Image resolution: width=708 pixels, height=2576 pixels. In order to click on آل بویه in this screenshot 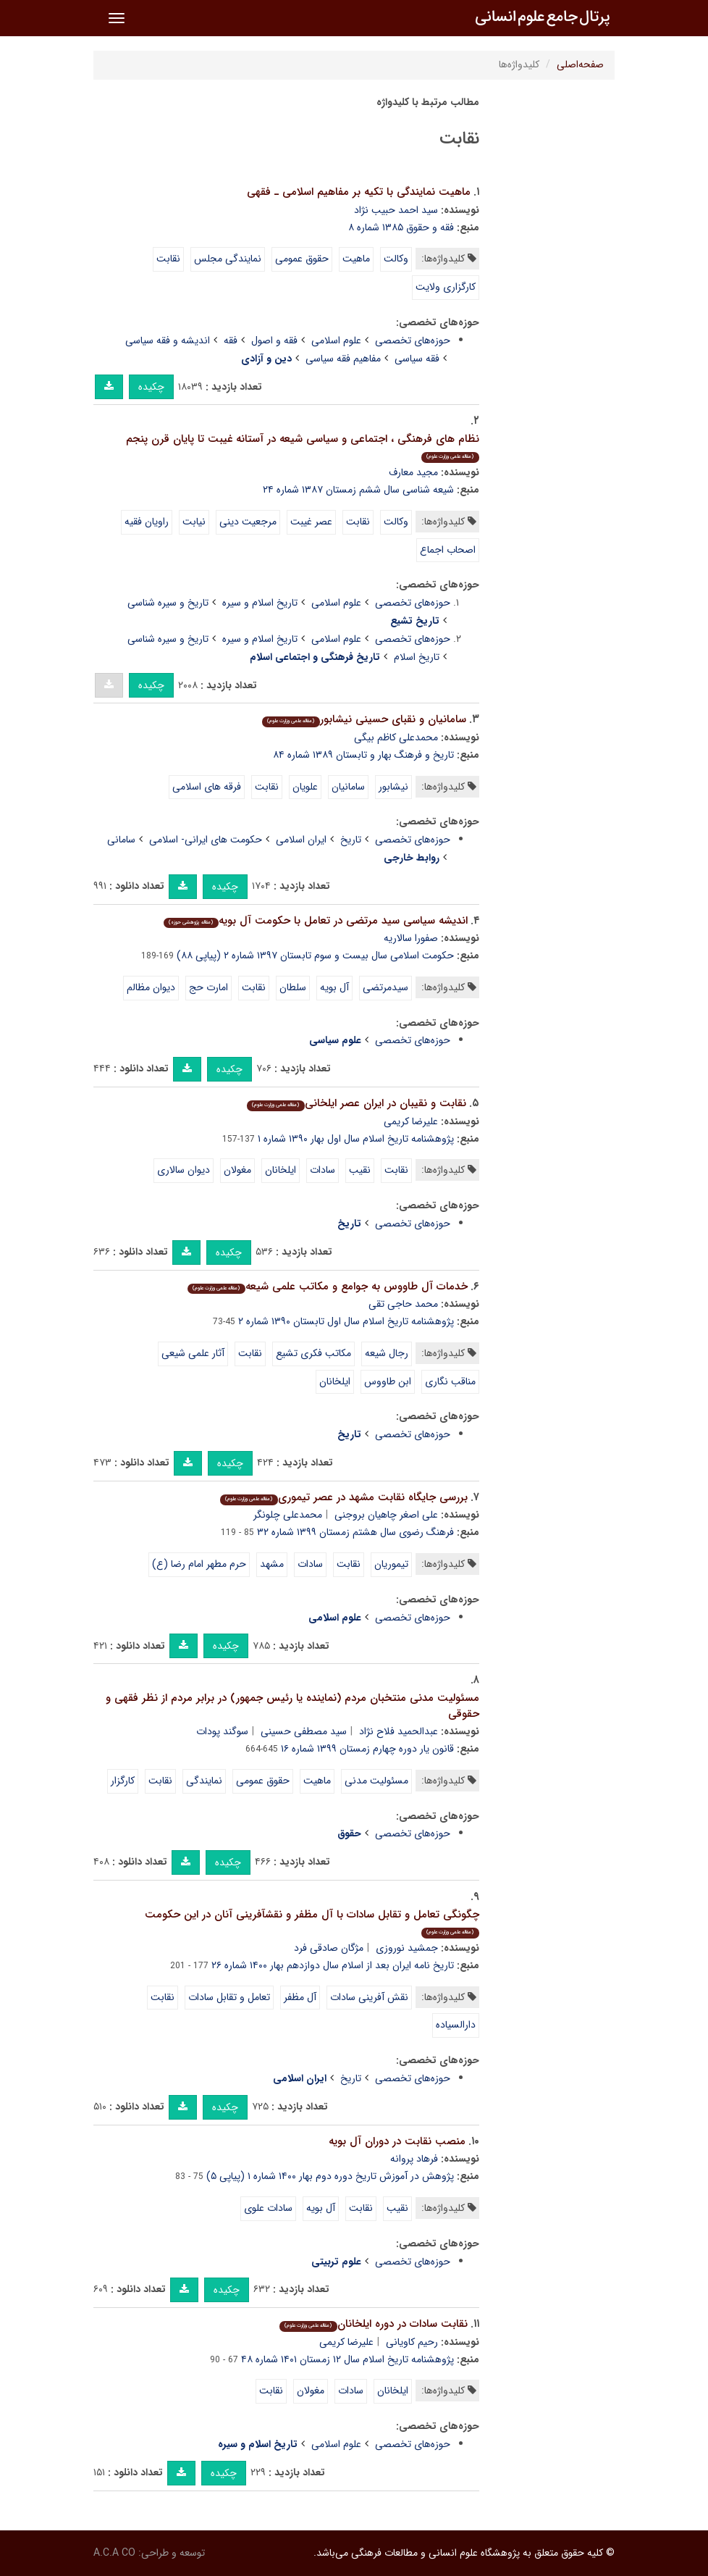, I will do `click(334, 987)`.